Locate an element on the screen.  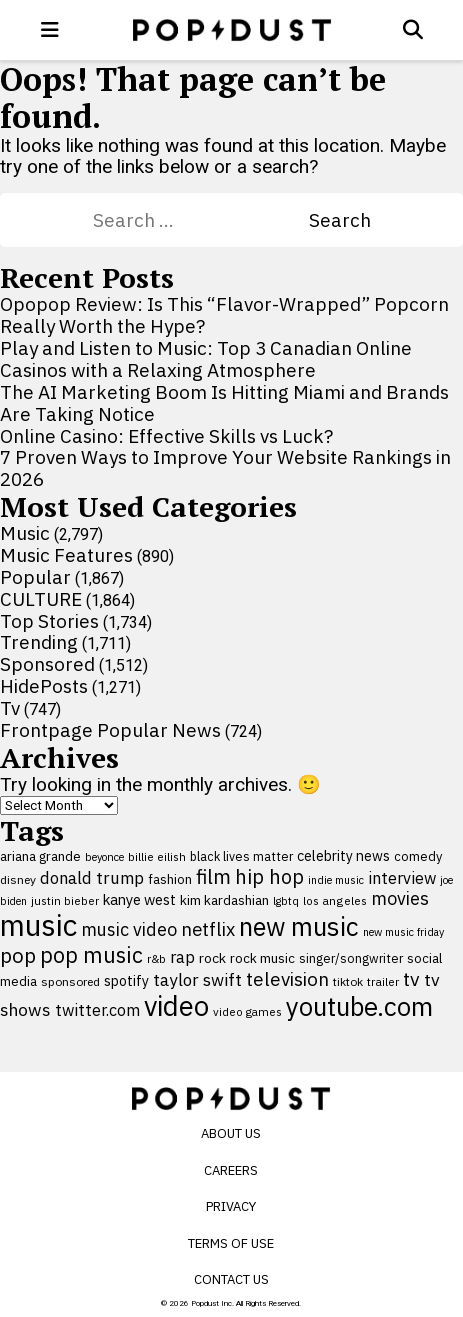
Sponsored is located at coordinates (47, 664).